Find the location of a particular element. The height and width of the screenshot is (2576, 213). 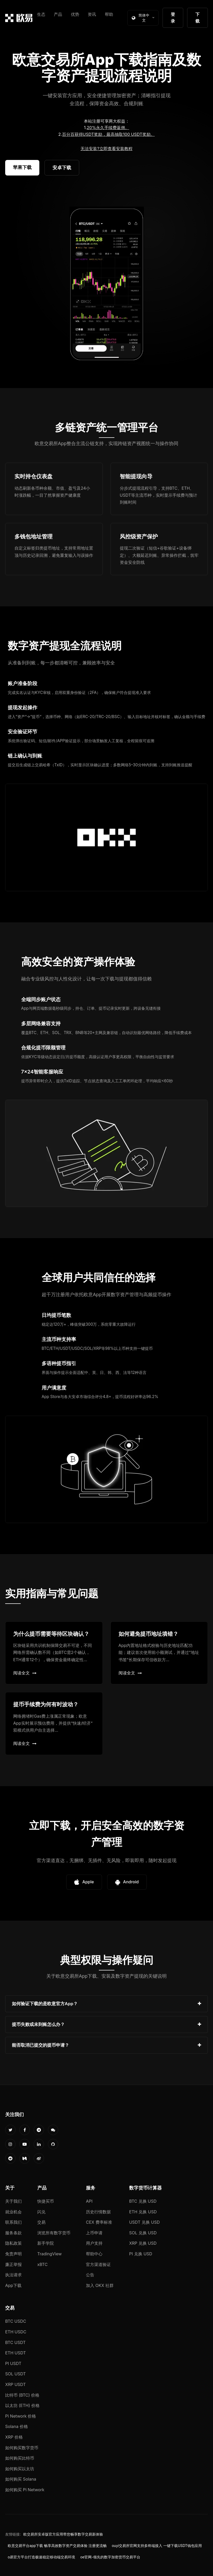

快捷买币 is located at coordinates (45, 2201).